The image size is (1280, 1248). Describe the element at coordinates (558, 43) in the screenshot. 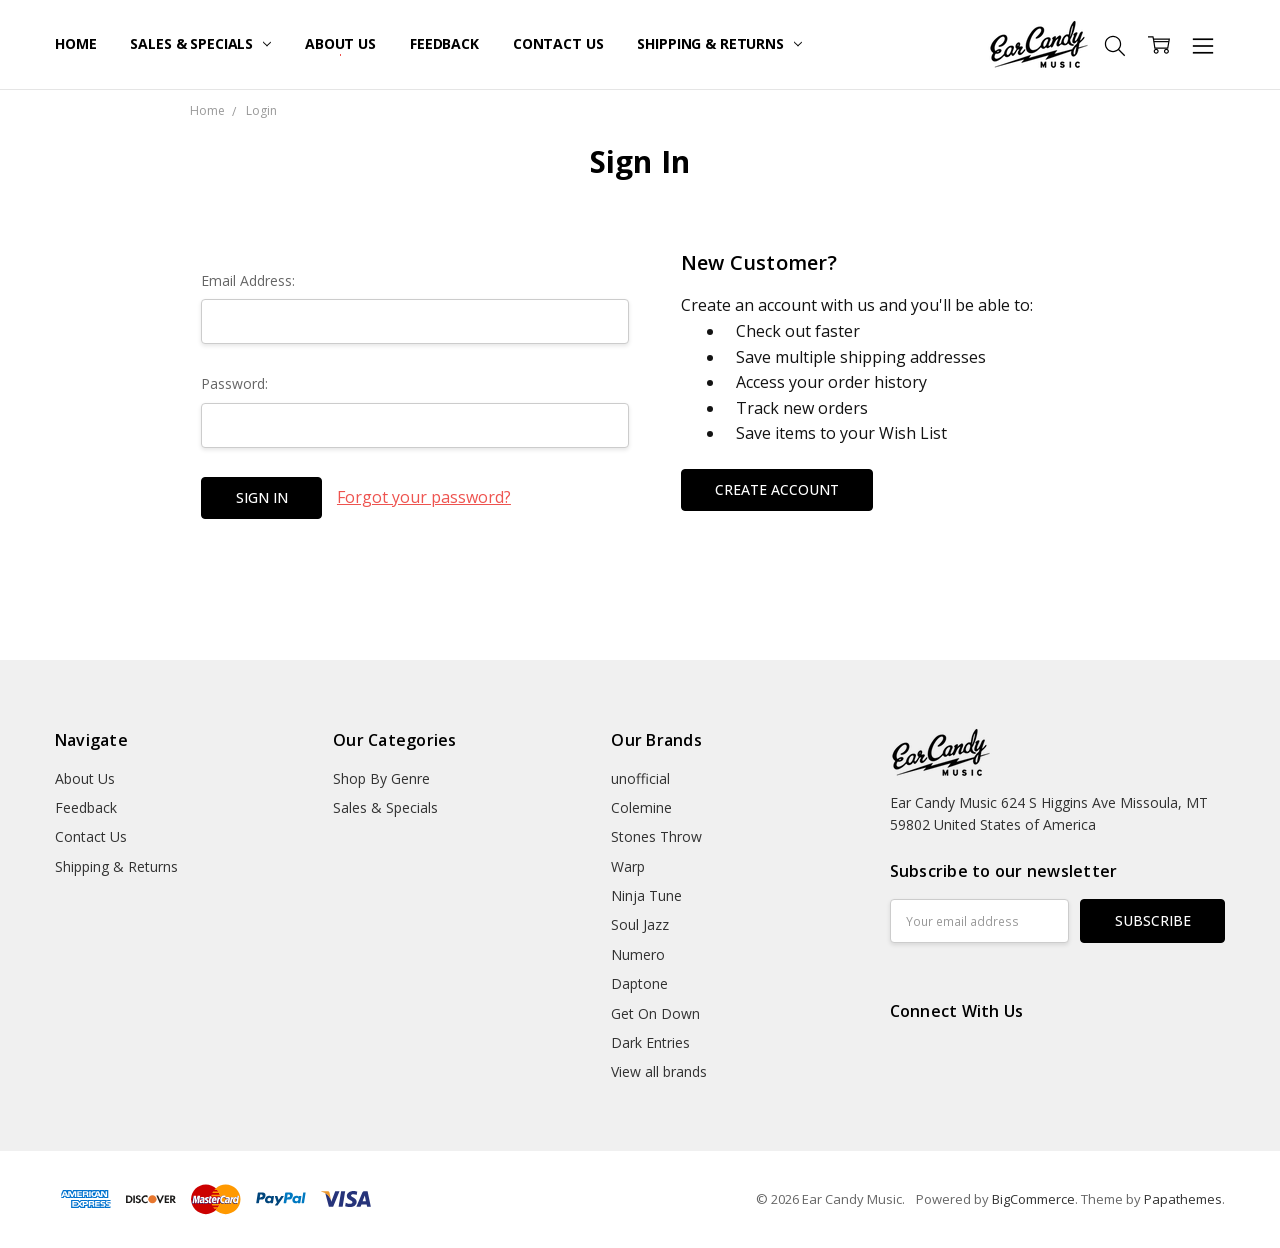

I see `Contact Us` at that location.